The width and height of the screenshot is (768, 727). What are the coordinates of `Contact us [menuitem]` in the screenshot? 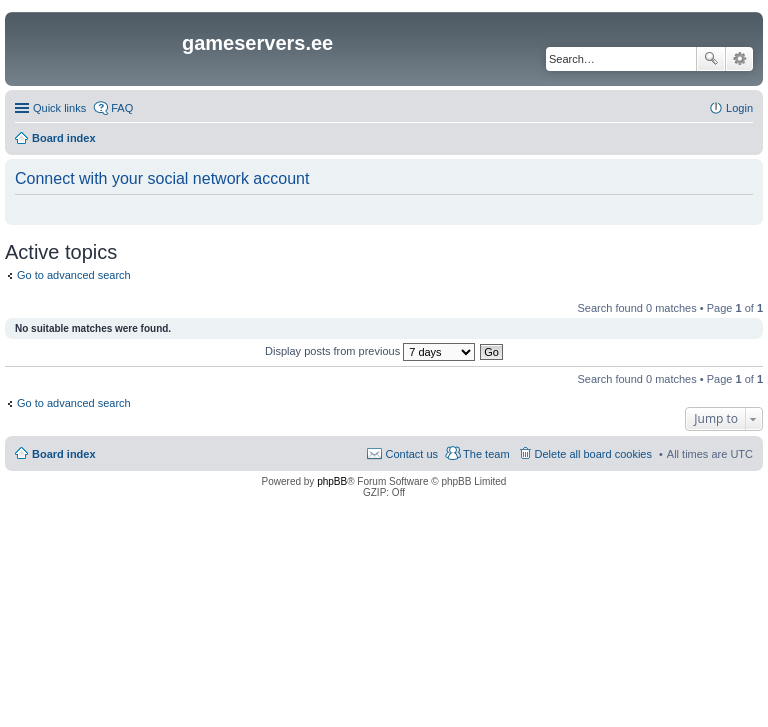 It's located at (411, 454).